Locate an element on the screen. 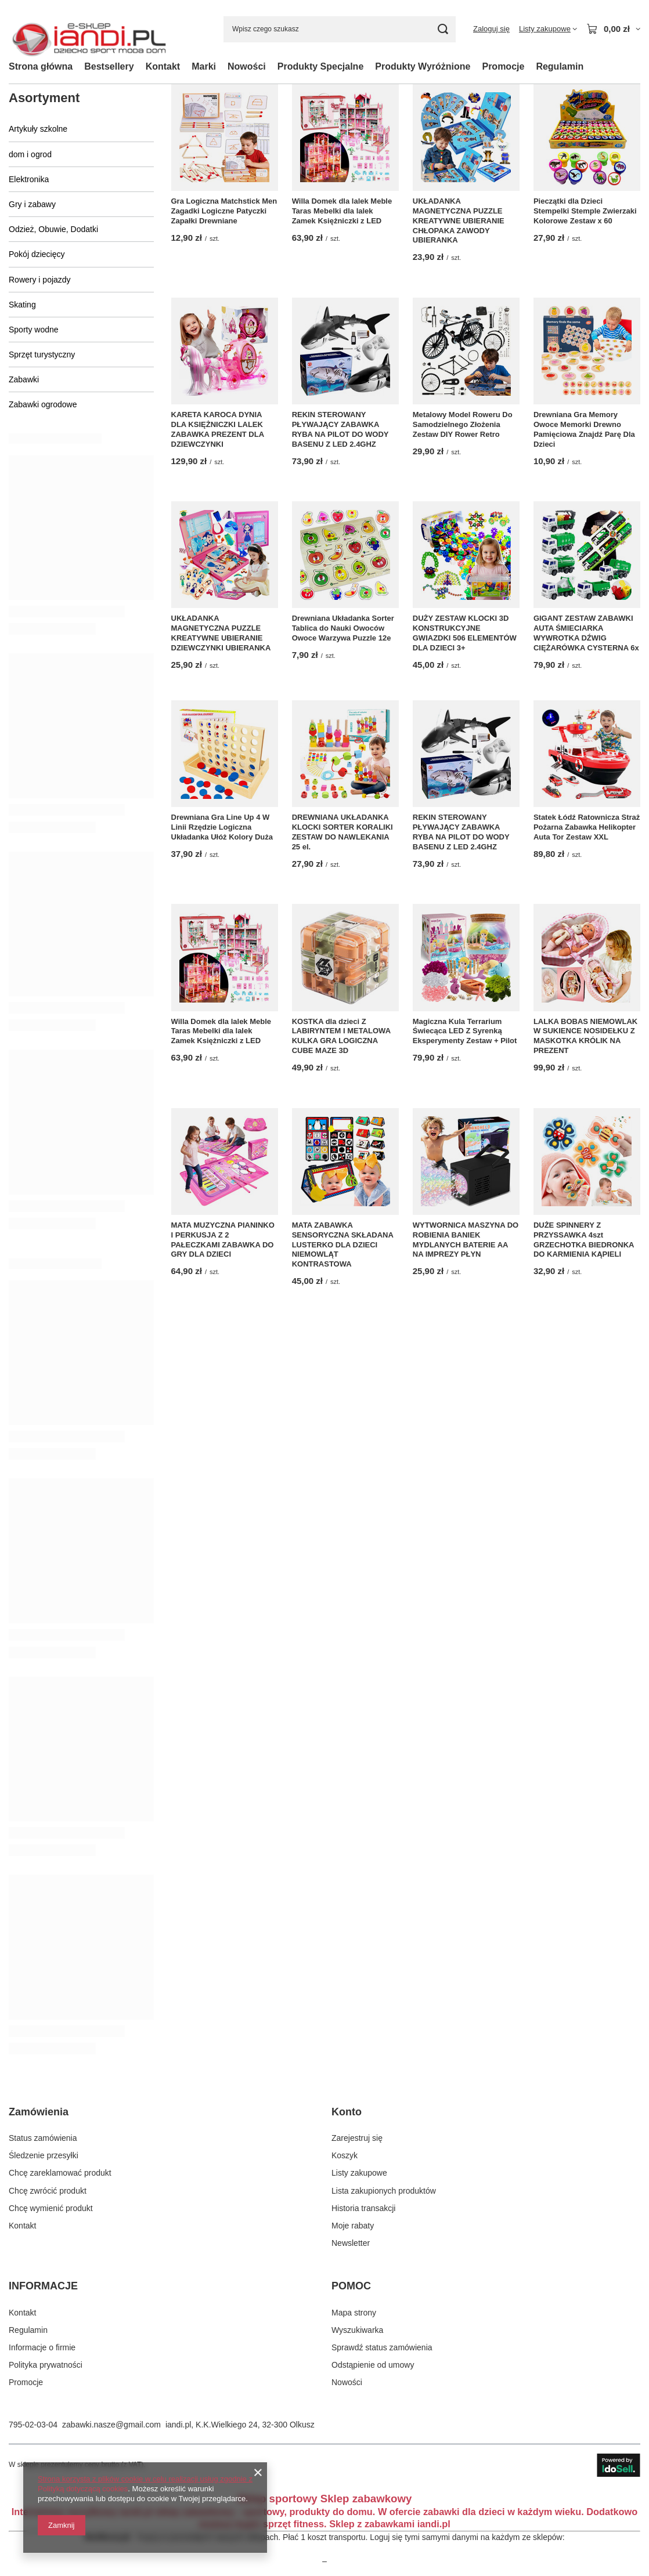 This screenshot has height=2576, width=649. WYTWORNICA MASZYNA DO ROBIENIA BANIEK MYDLANYCH BATERIE AA NA IMPREZY PŁYN is located at coordinates (465, 1240).